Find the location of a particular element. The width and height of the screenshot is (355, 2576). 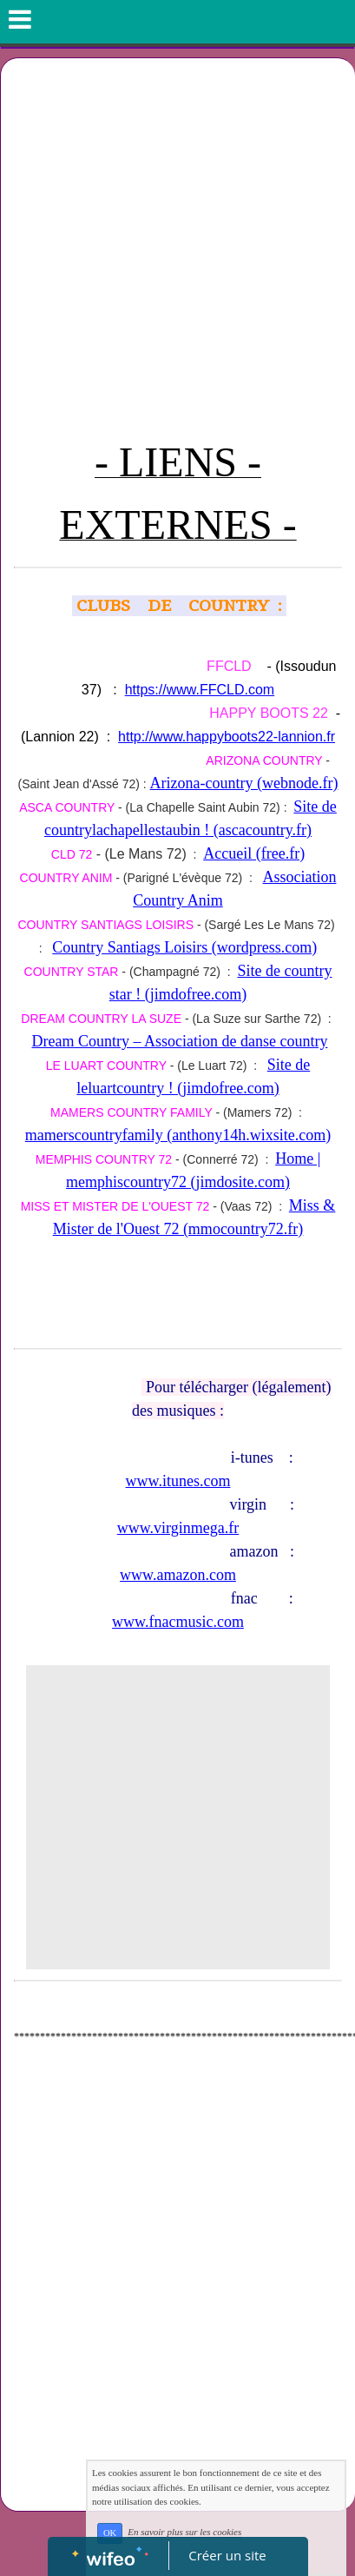

Arizona-country (webnode.fr) is located at coordinates (244, 783).